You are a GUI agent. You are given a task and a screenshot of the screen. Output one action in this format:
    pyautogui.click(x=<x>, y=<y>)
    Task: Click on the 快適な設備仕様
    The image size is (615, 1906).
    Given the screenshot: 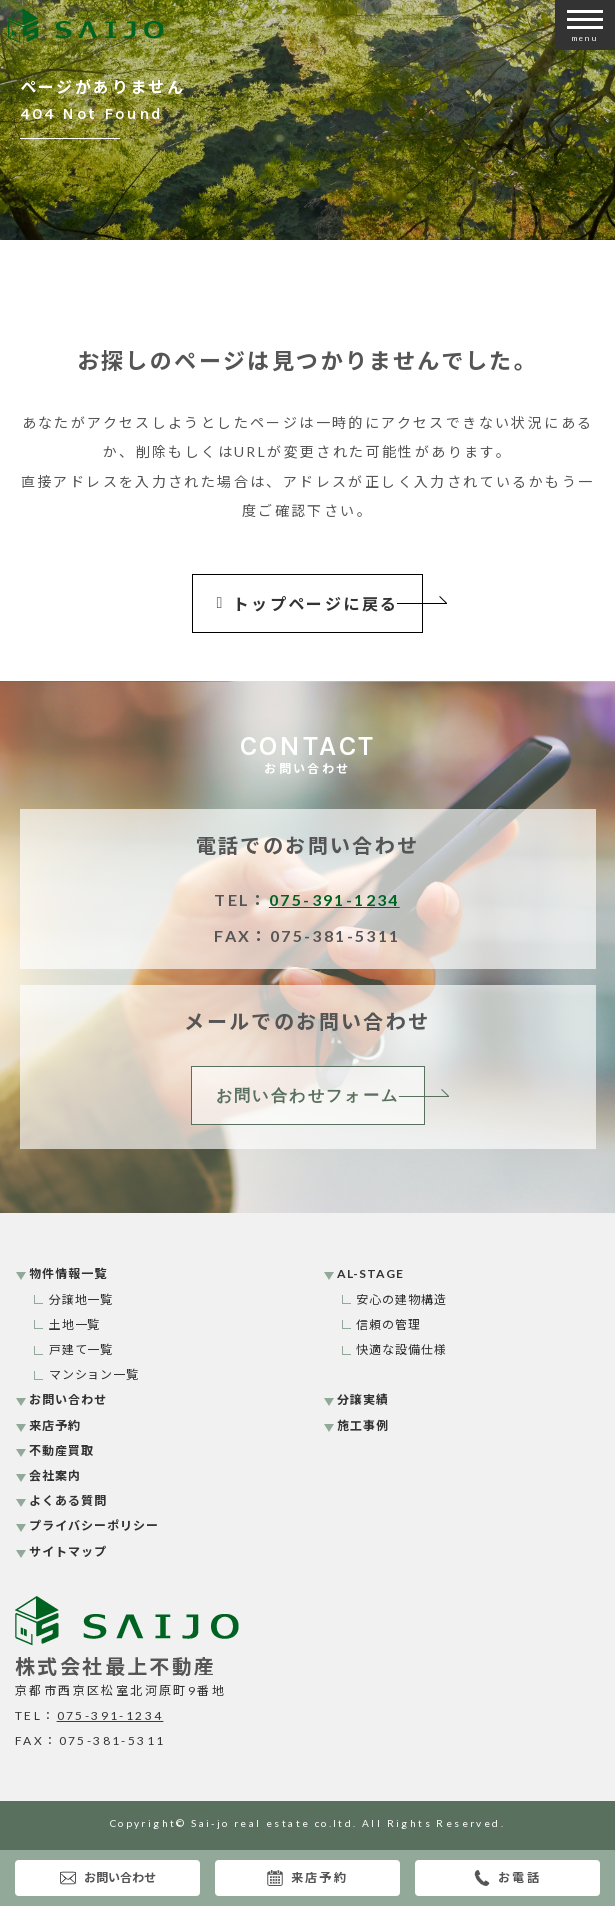 What is the action you would take?
    pyautogui.click(x=401, y=1349)
    